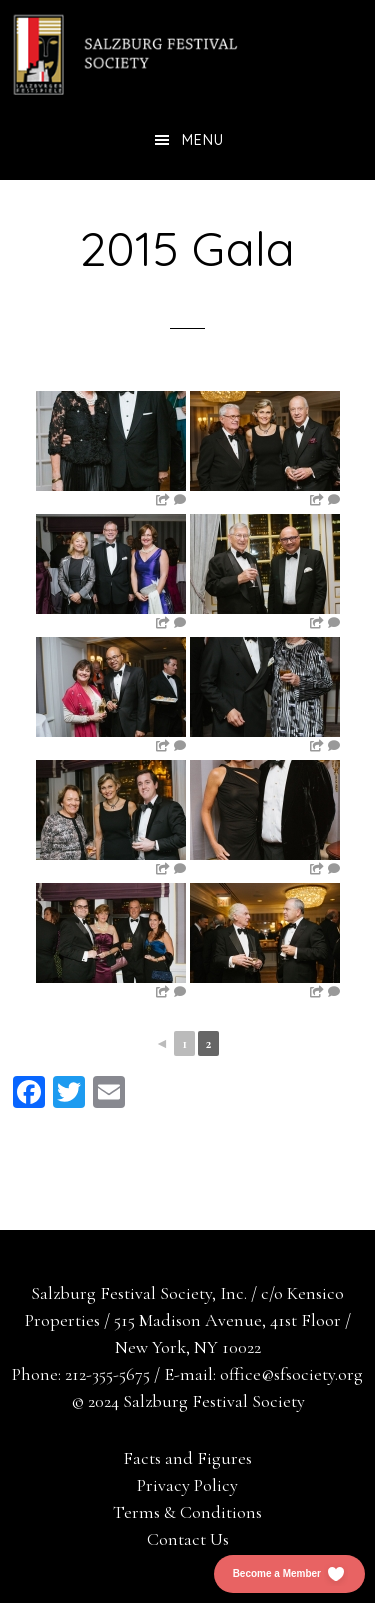 The image size is (375, 1603). What do you see at coordinates (203, 140) in the screenshot?
I see `Menu [button]` at bounding box center [203, 140].